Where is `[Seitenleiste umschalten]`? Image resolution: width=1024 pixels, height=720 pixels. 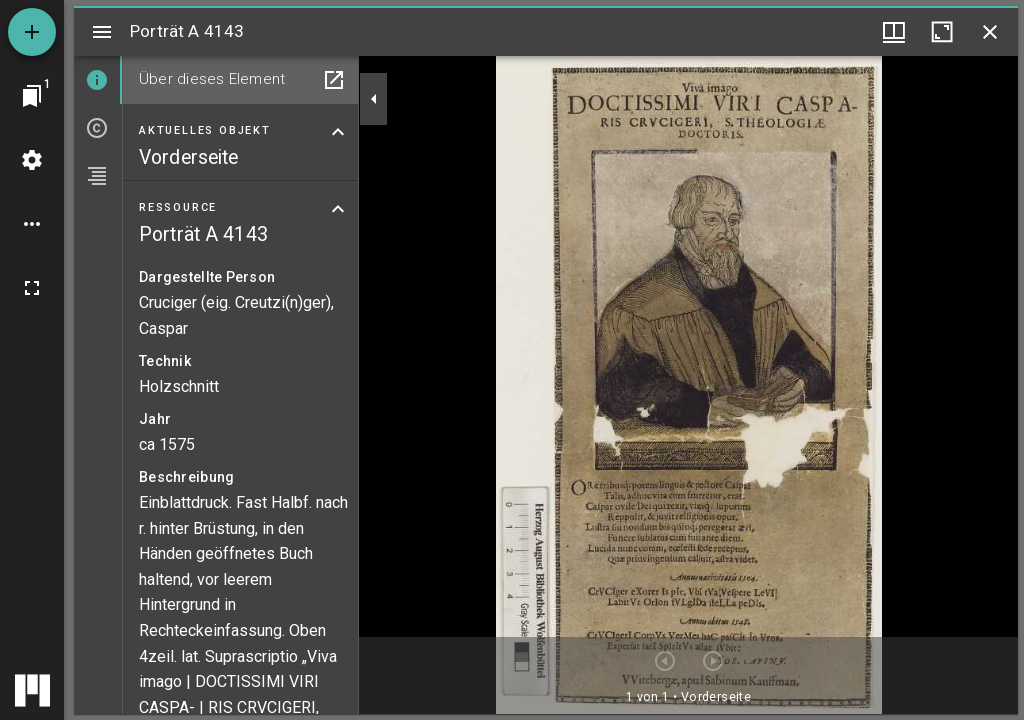
[Seitenleiste umschalten] is located at coordinates (102, 32).